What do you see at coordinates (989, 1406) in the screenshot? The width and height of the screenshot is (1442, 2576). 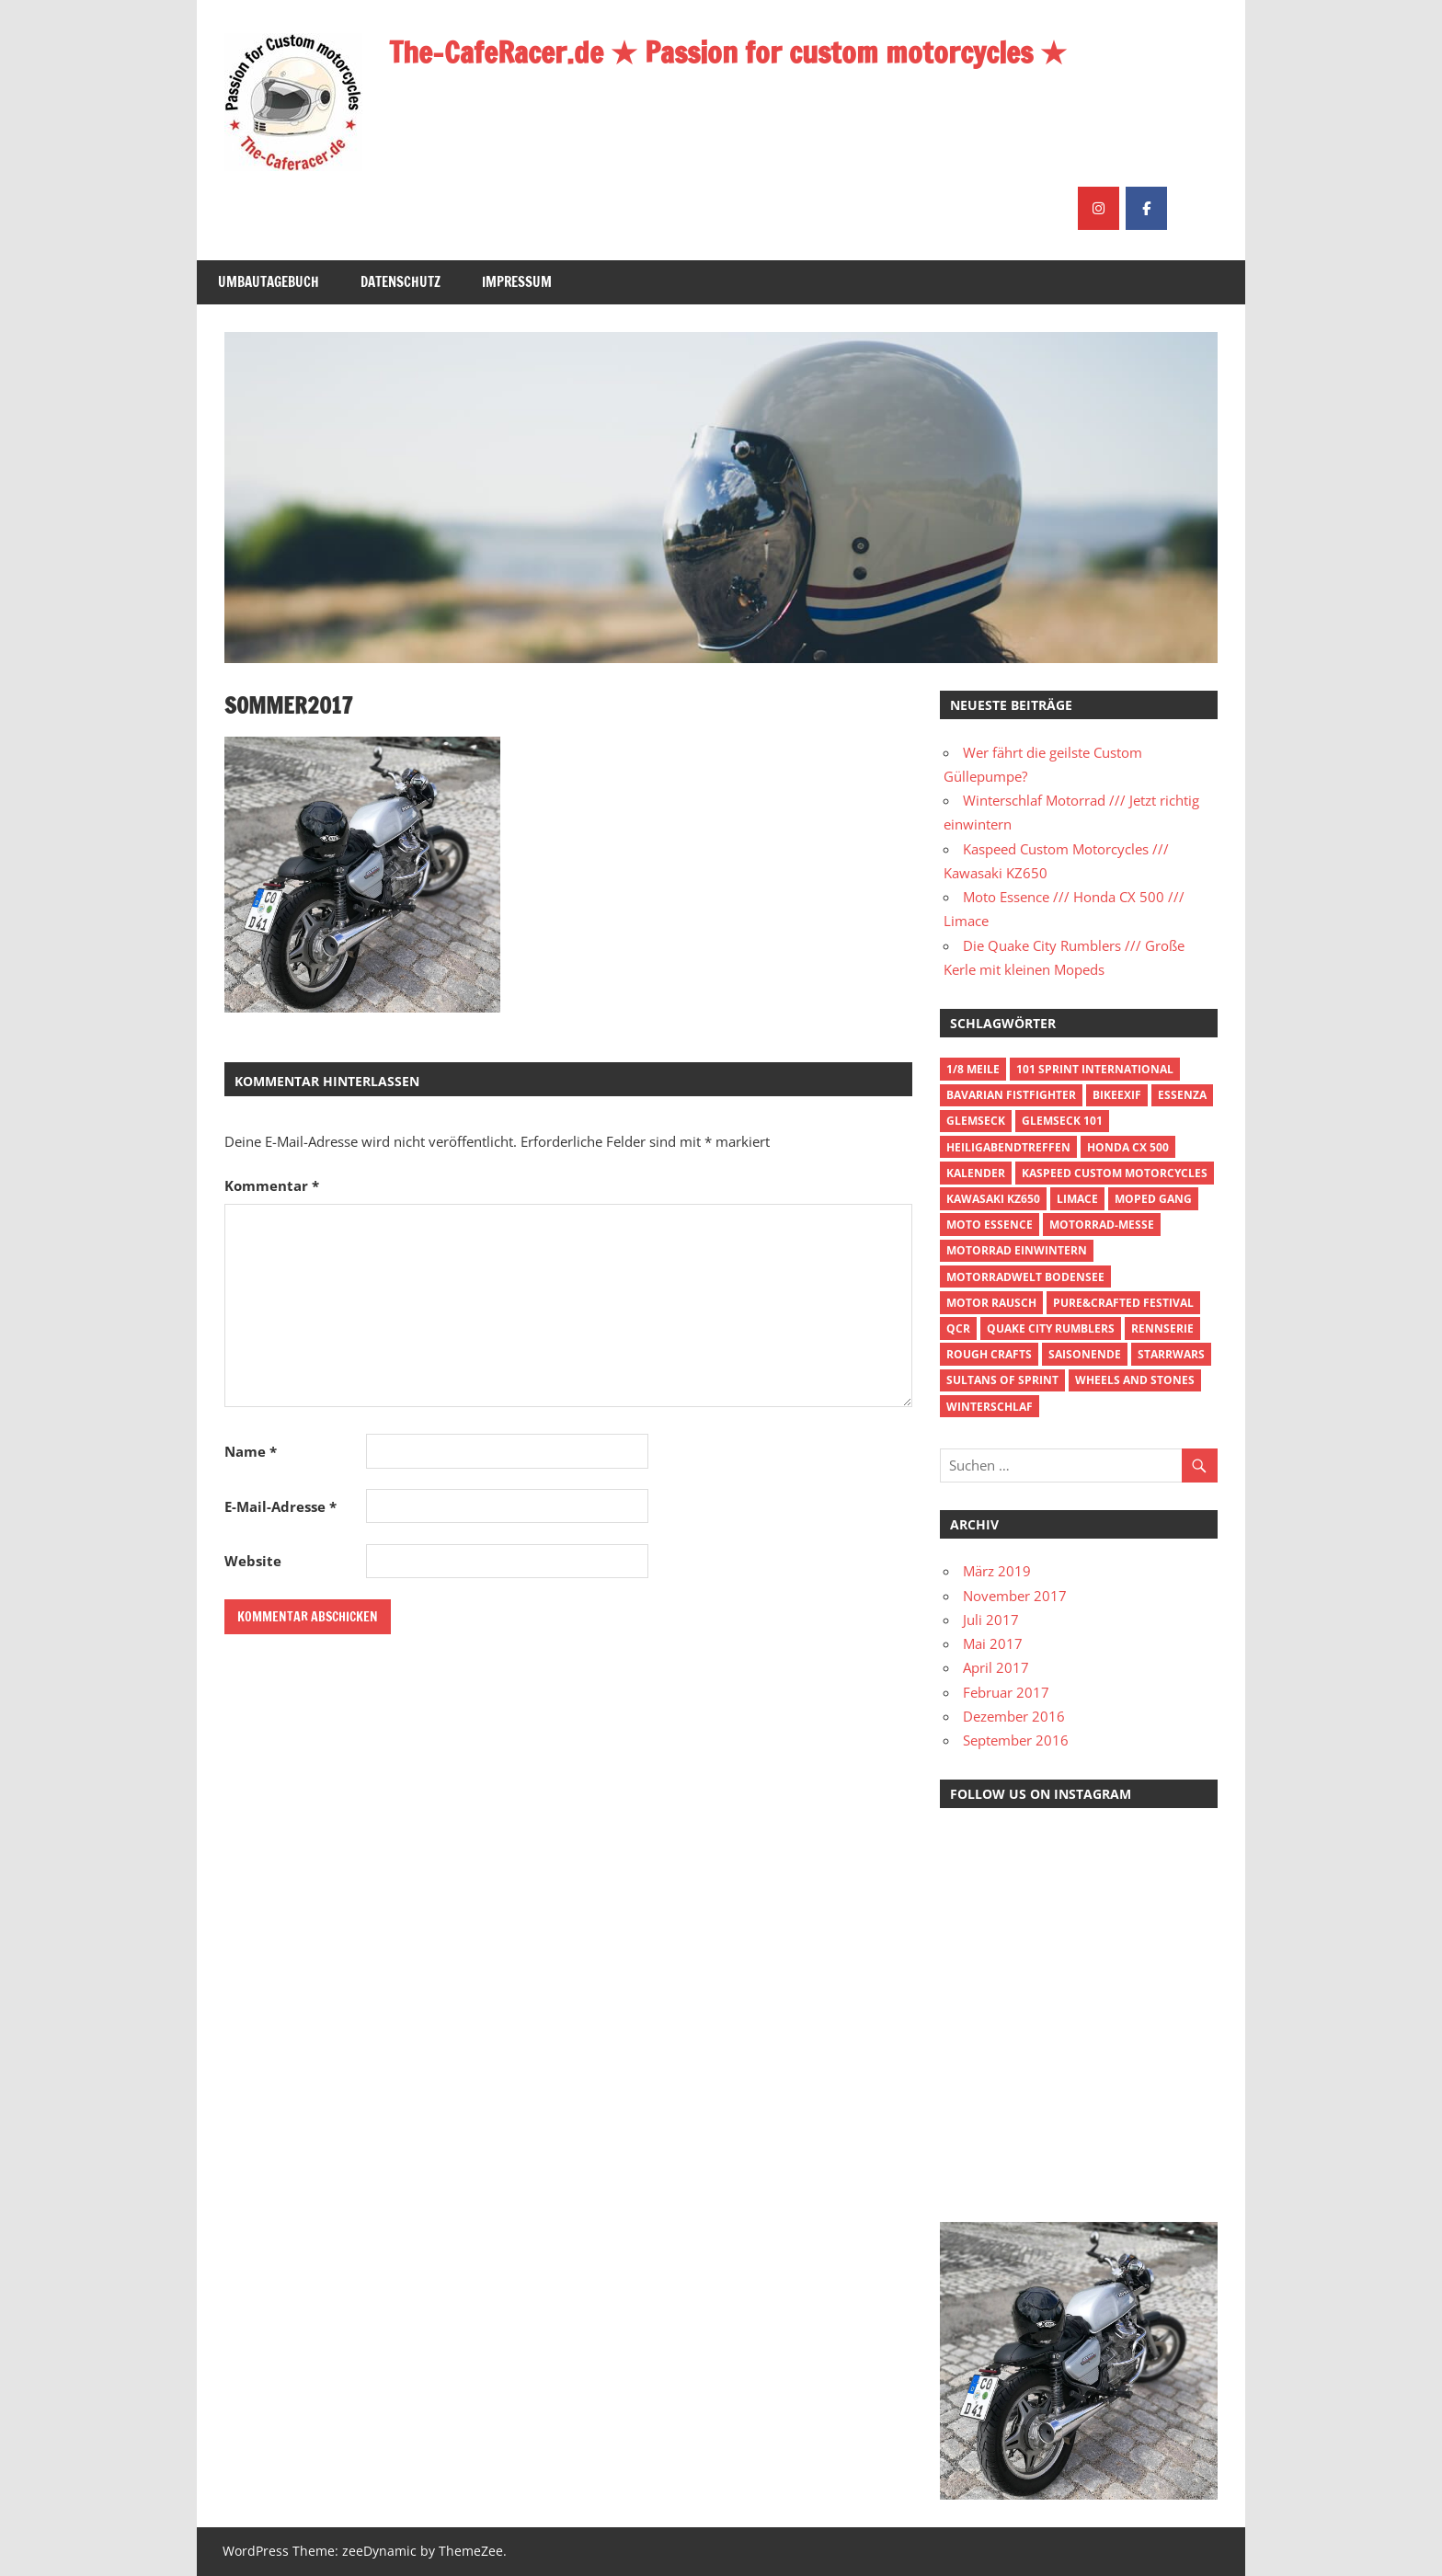 I see `Winterschlaf [Winterschlaf (1 Eintrag)]` at bounding box center [989, 1406].